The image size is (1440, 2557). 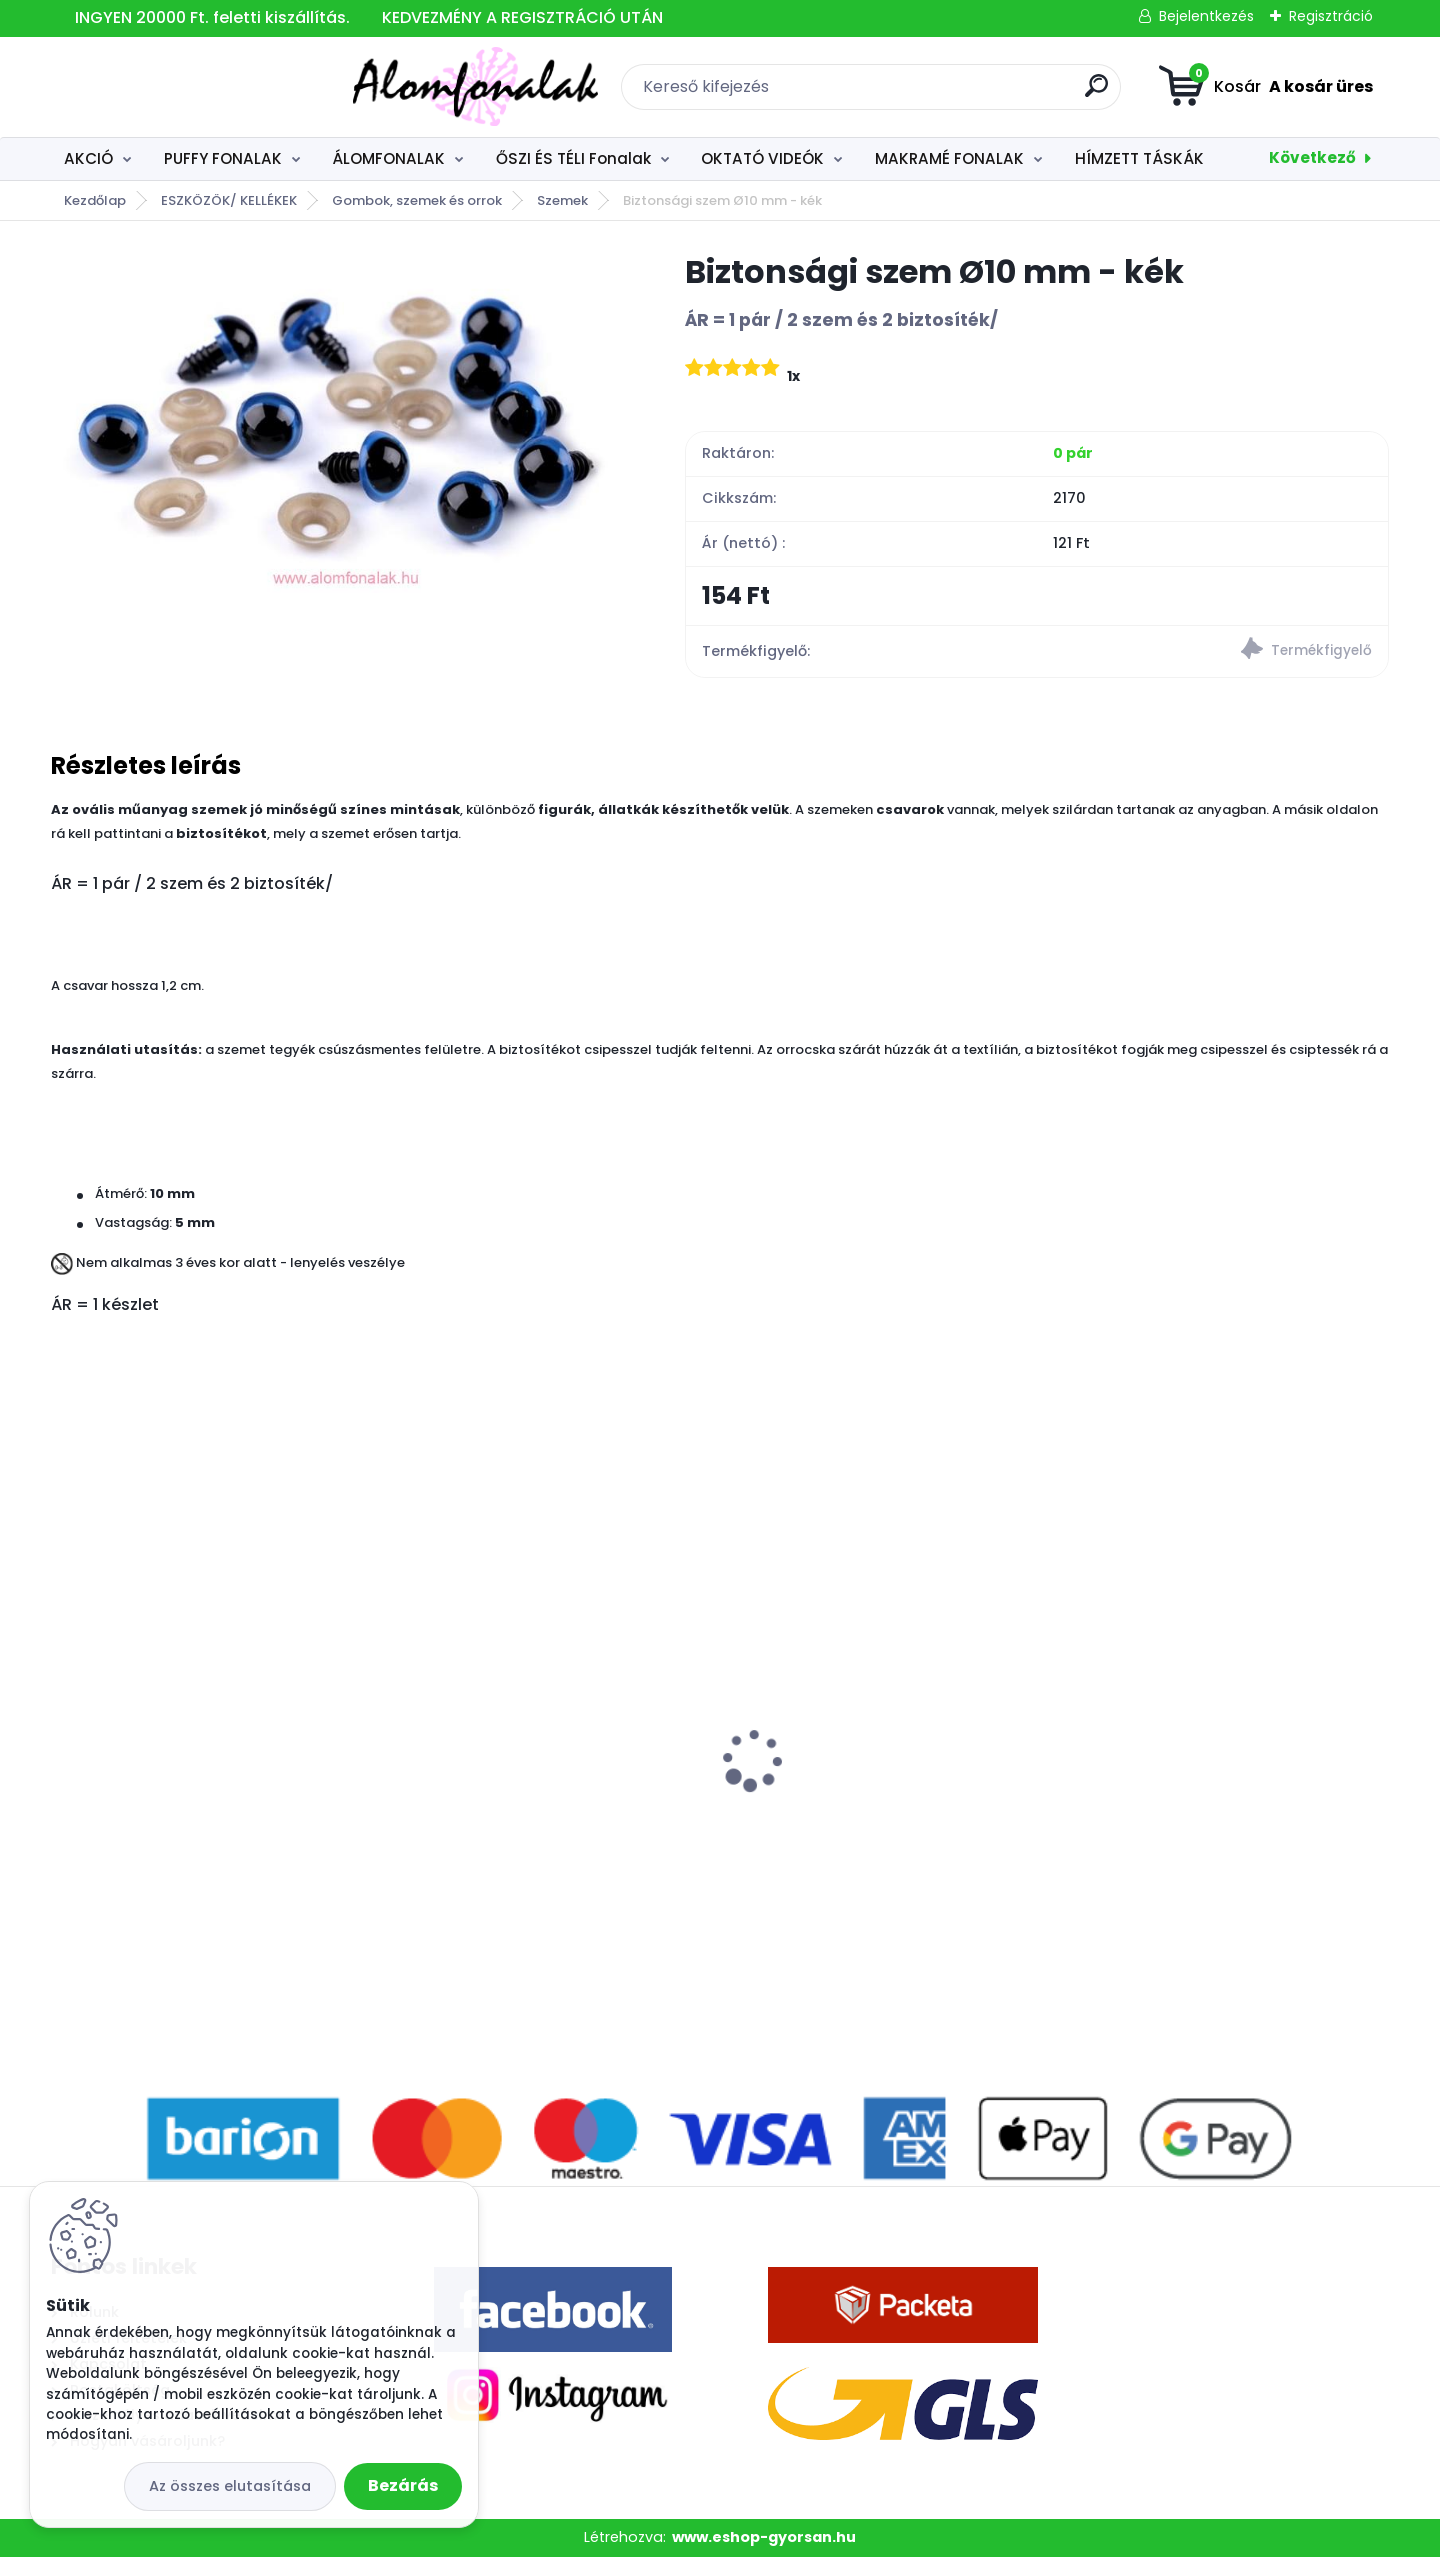 What do you see at coordinates (1331, 16) in the screenshot?
I see `Regisztráció` at bounding box center [1331, 16].